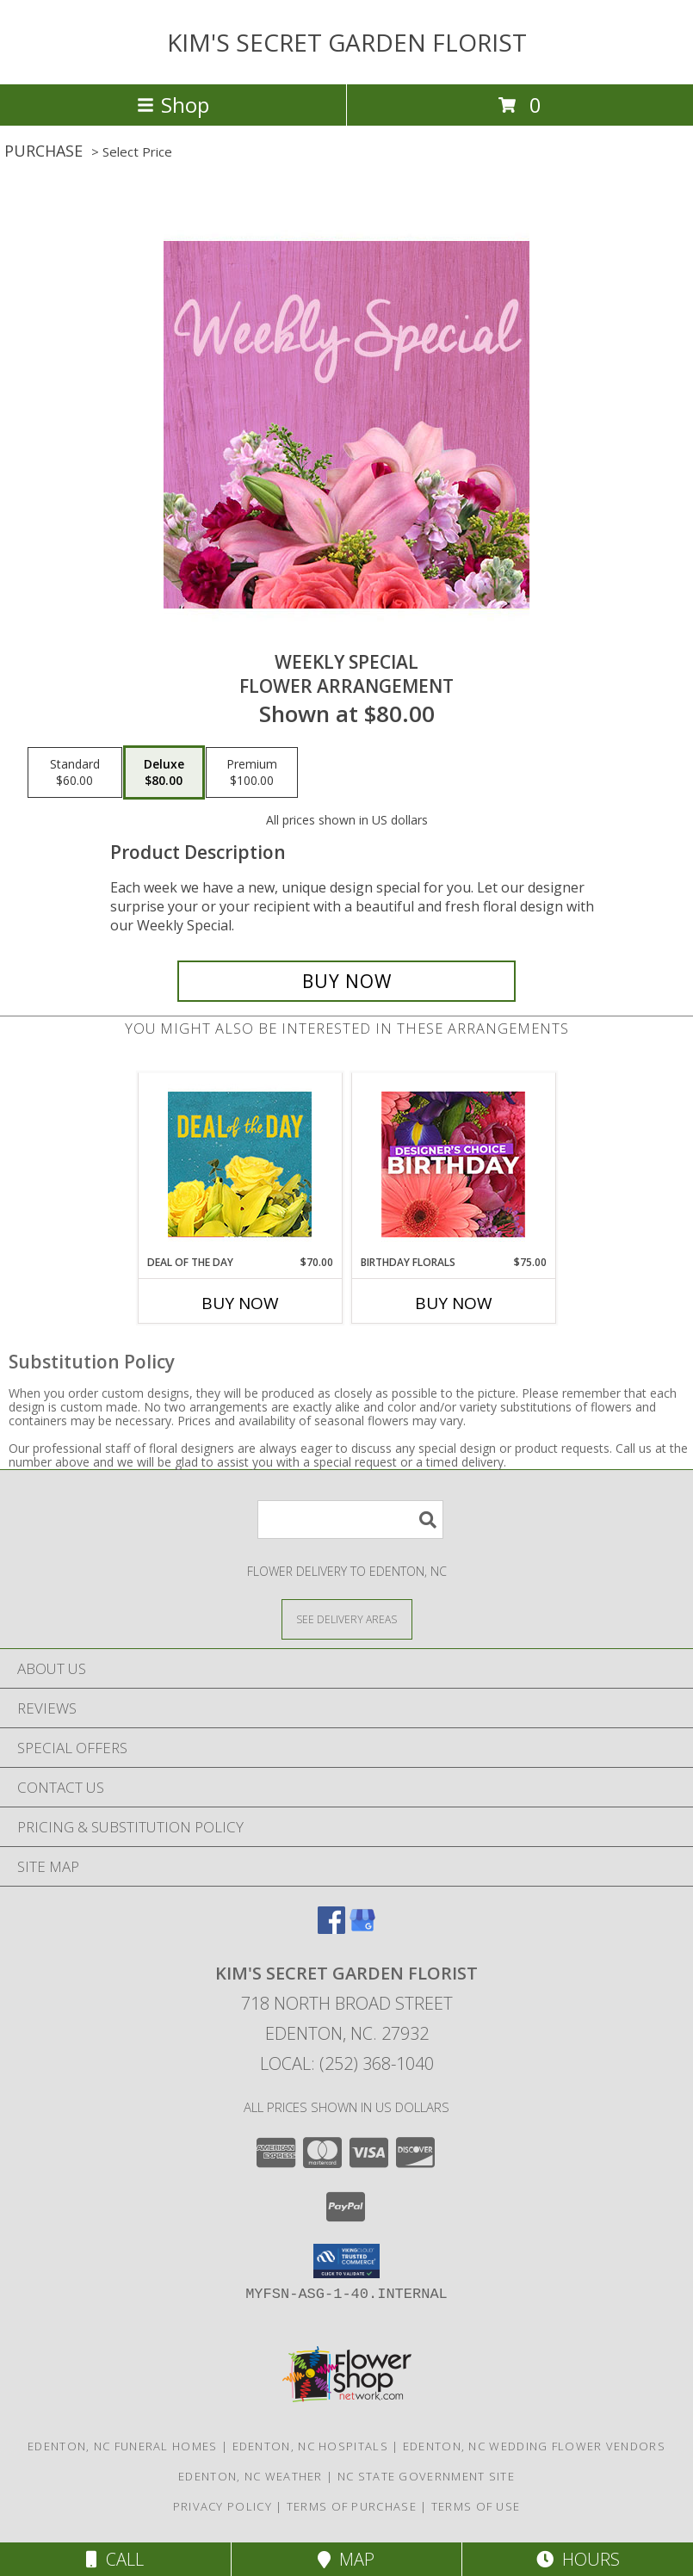 The image size is (693, 2576). I want to click on Edenton, NC Weather, so click(250, 2476).